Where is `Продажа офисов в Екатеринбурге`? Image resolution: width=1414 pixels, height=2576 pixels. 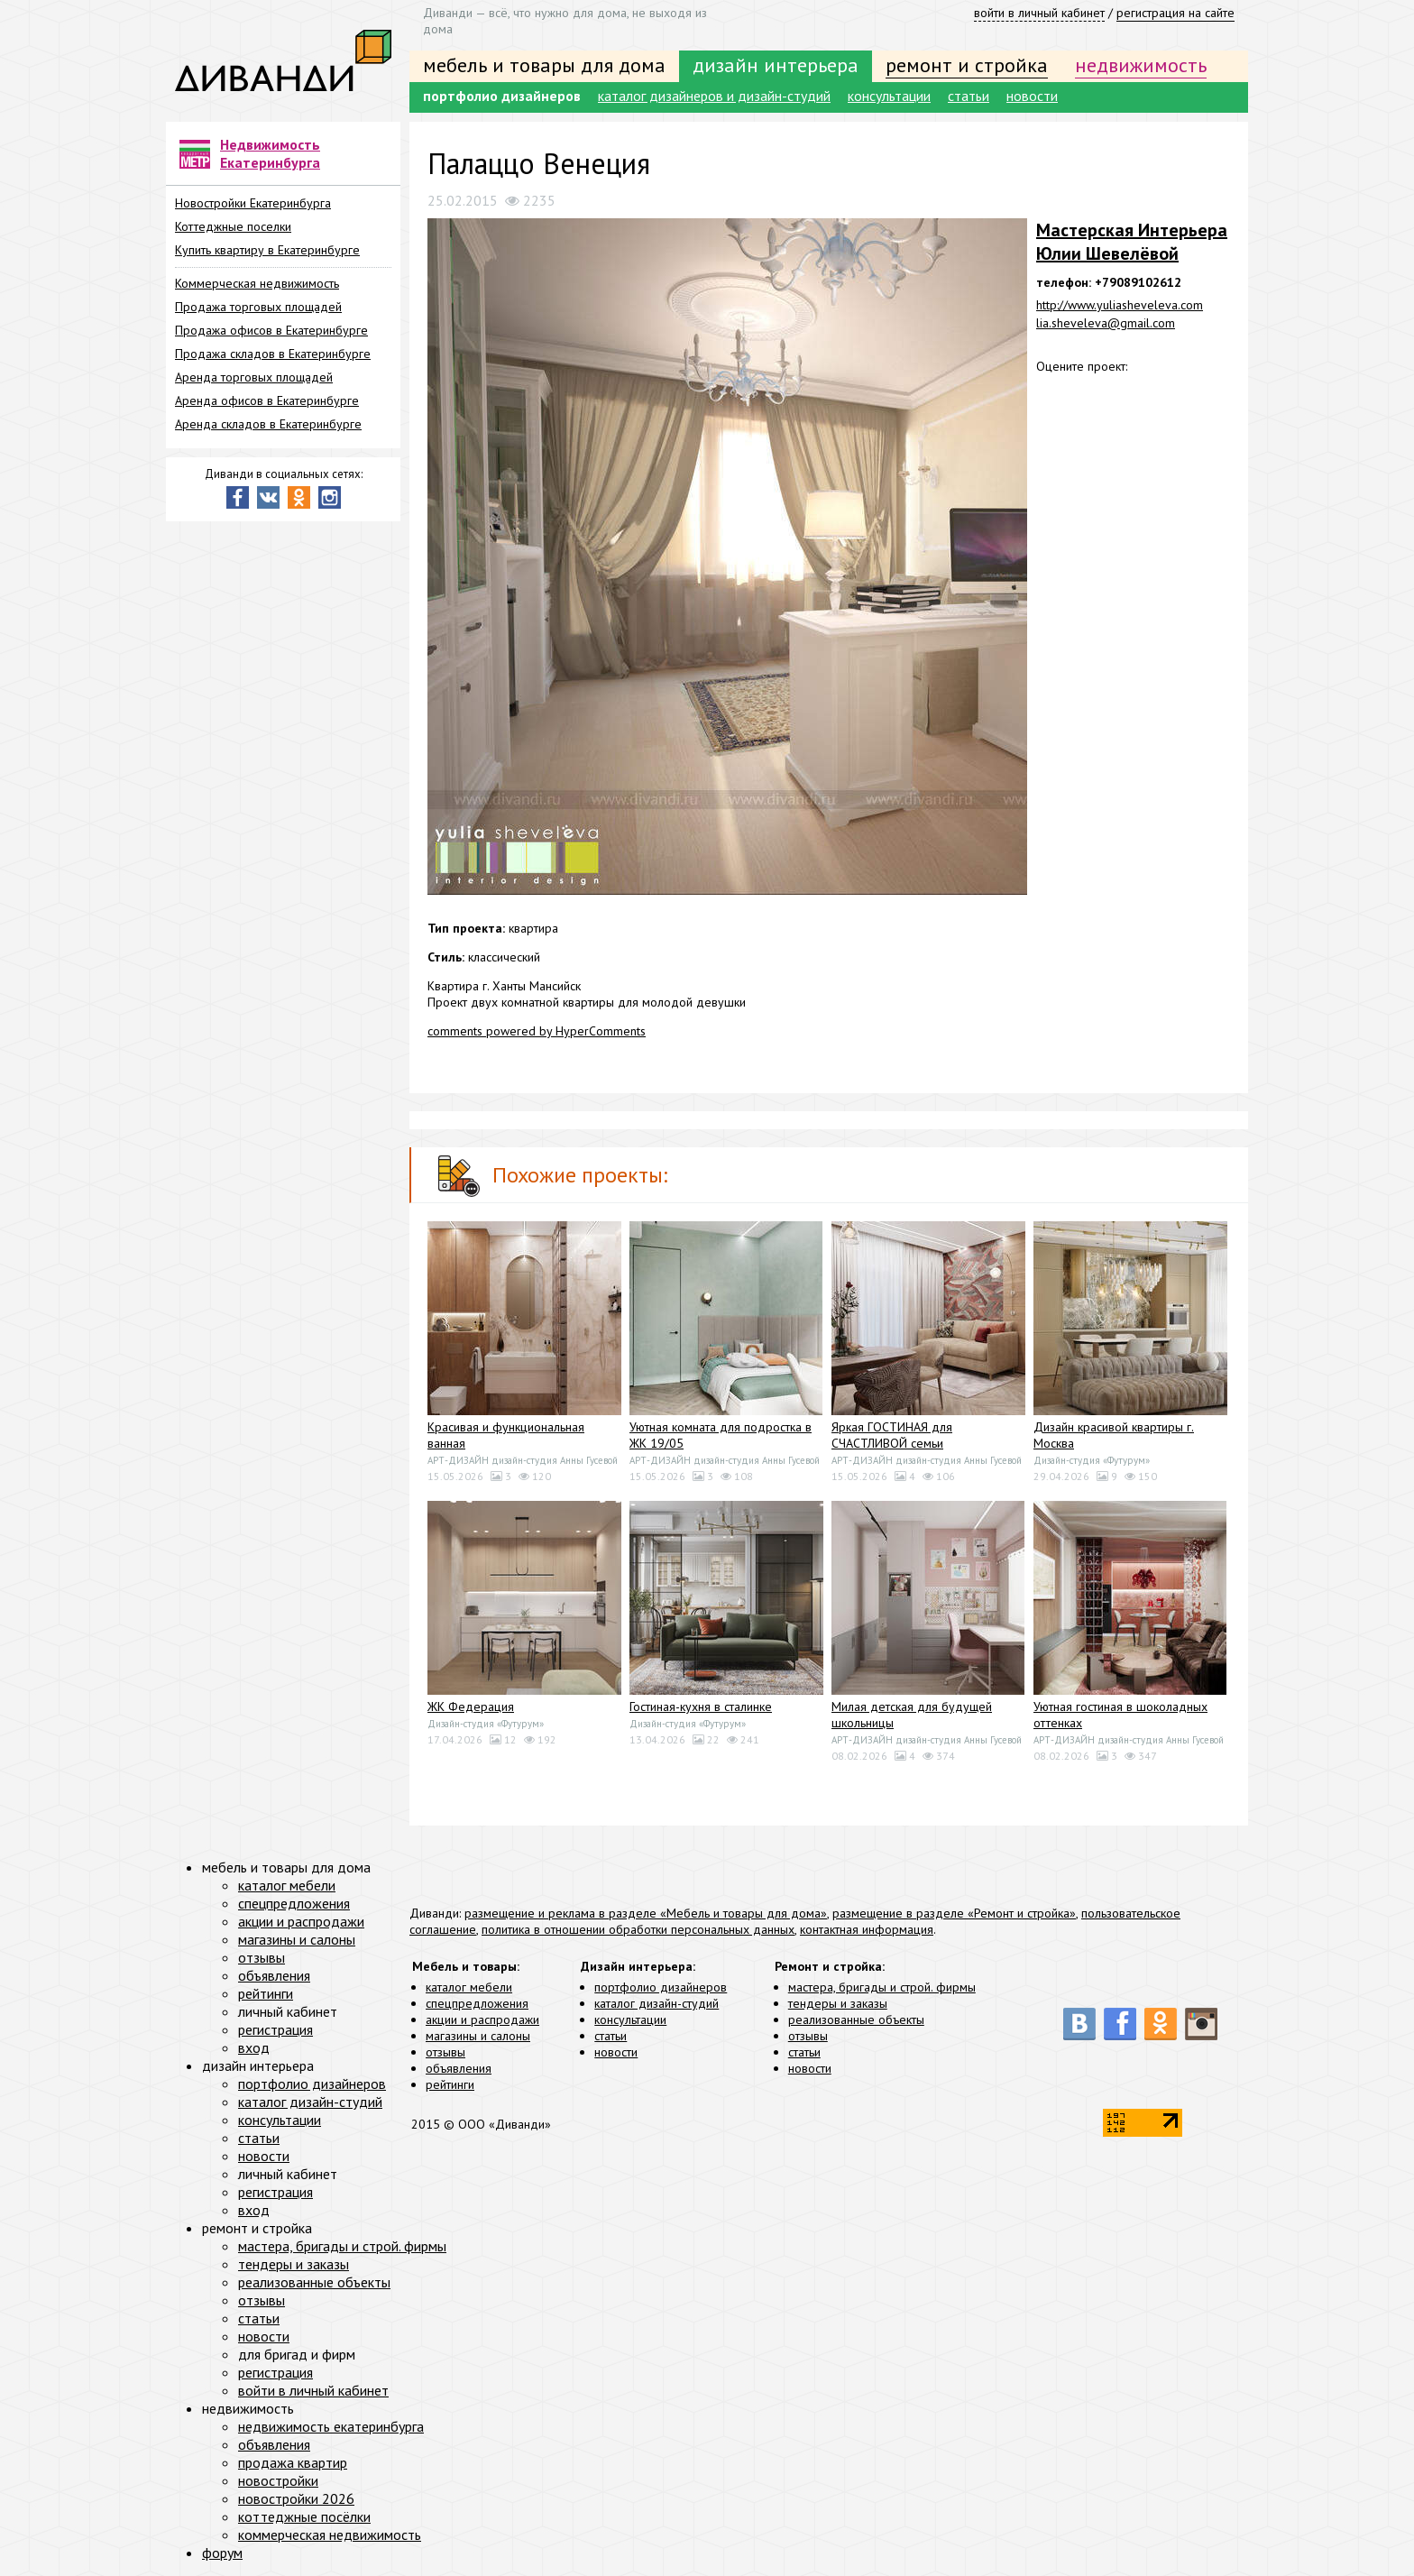 Продажа офисов в Екатеринбурге is located at coordinates (271, 330).